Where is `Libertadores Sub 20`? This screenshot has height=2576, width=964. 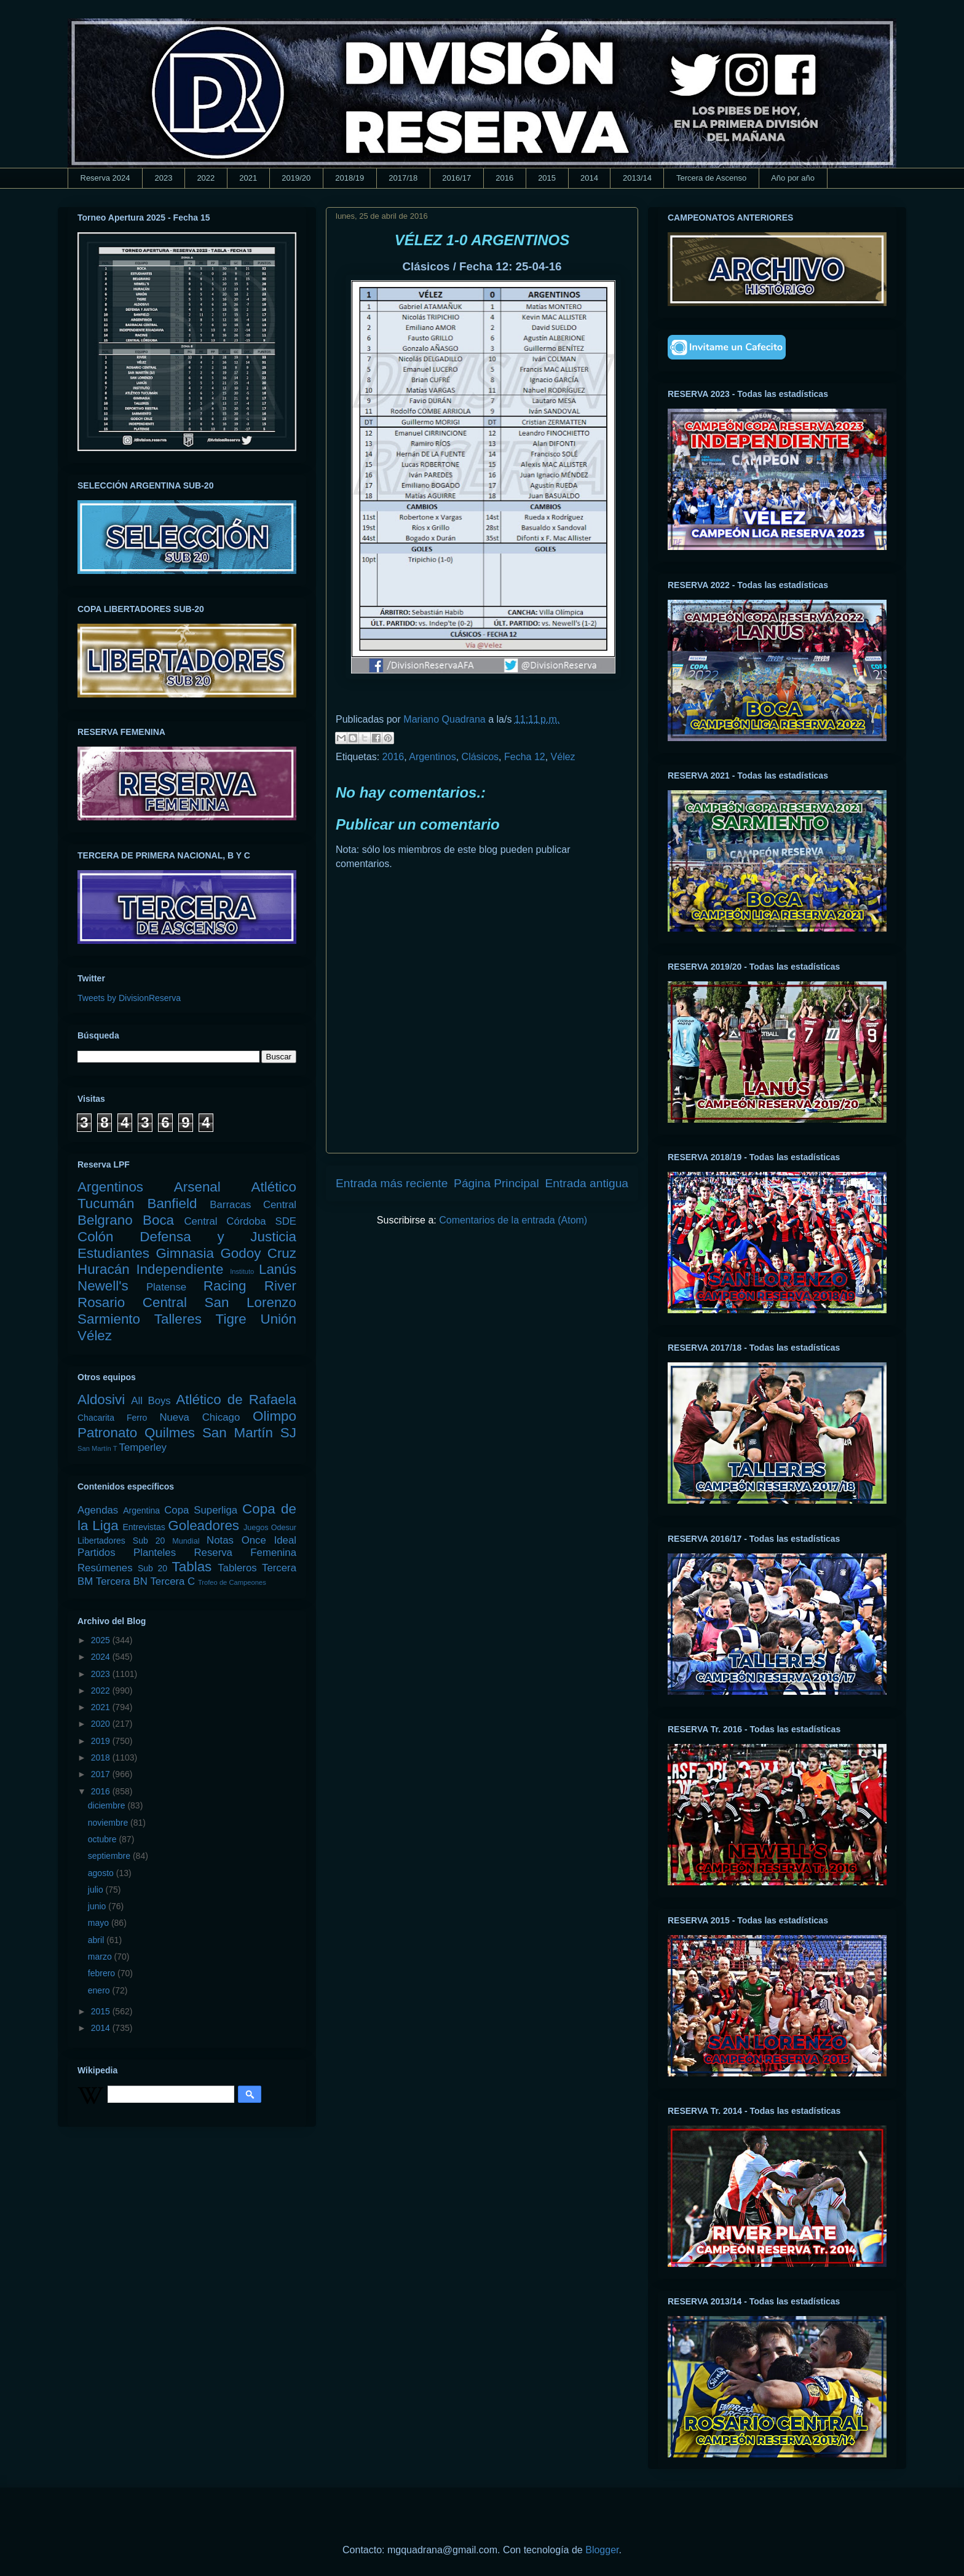 Libertadores Sub 20 is located at coordinates (121, 1540).